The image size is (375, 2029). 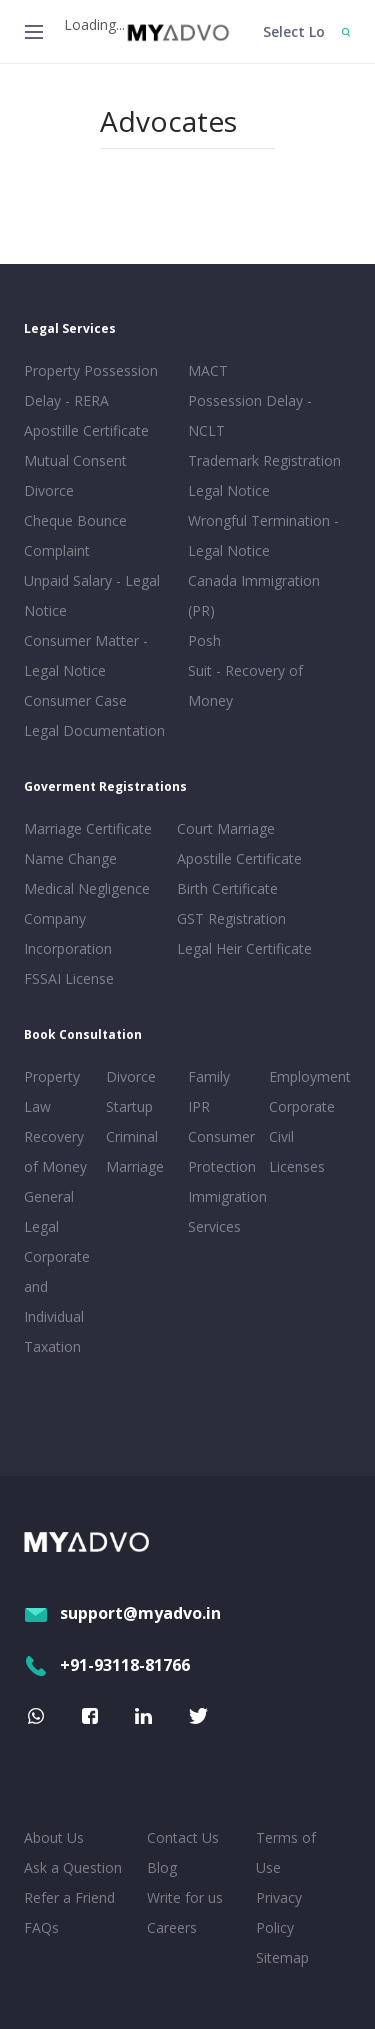 I want to click on Property Law, so click(x=52, y=1091).